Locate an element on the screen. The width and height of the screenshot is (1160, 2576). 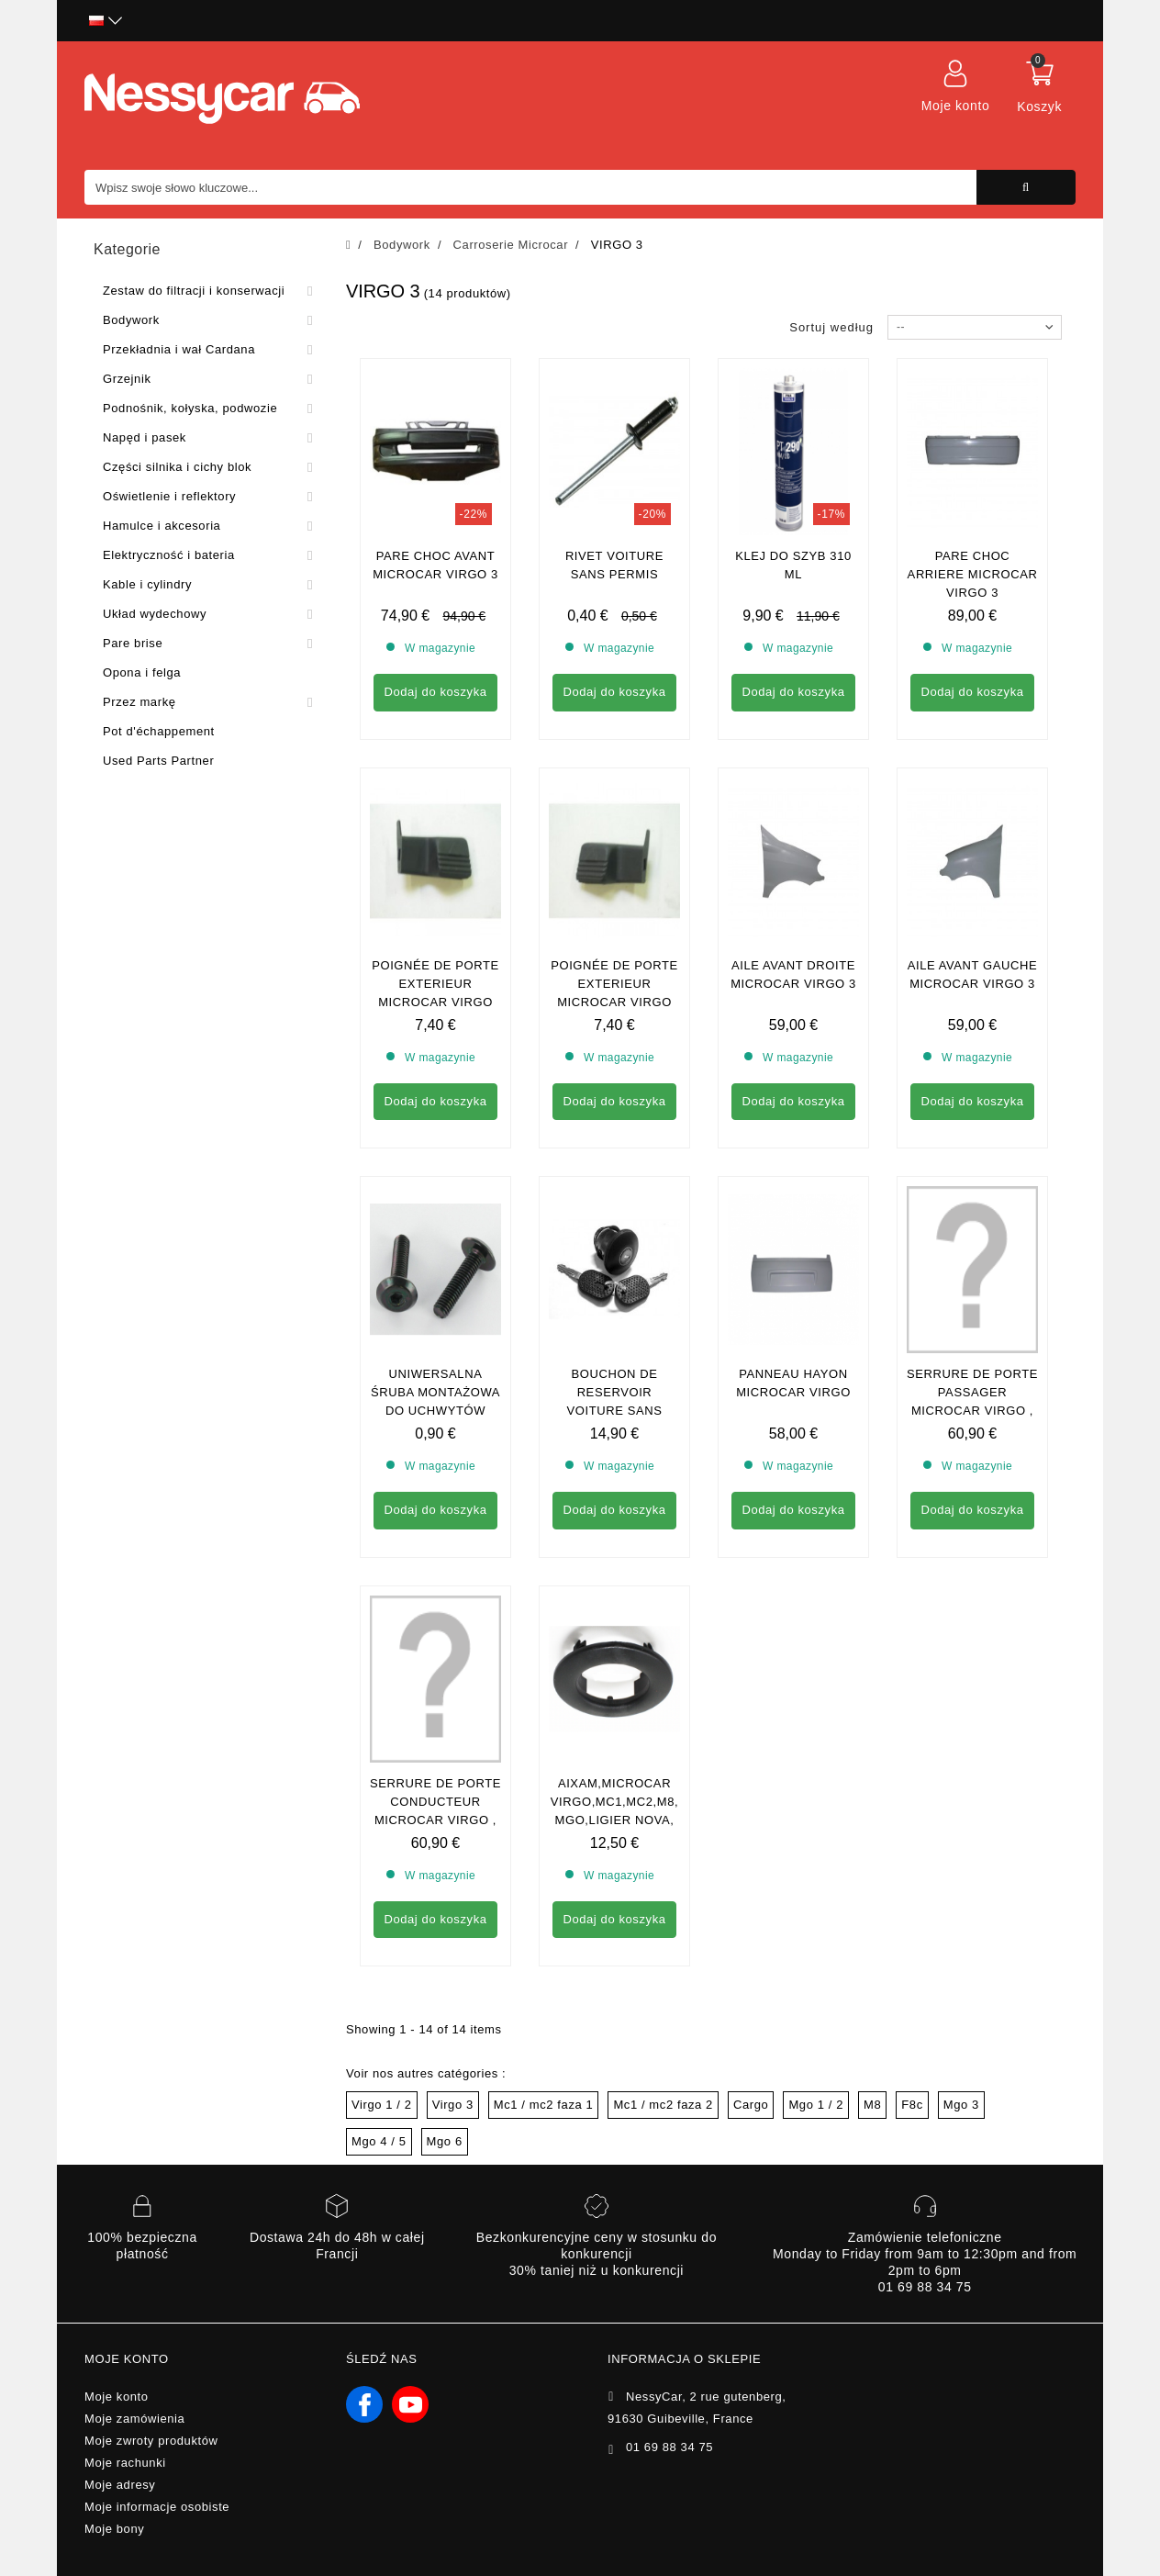
pare choc arriere microcar virgo 3 is located at coordinates (973, 574).